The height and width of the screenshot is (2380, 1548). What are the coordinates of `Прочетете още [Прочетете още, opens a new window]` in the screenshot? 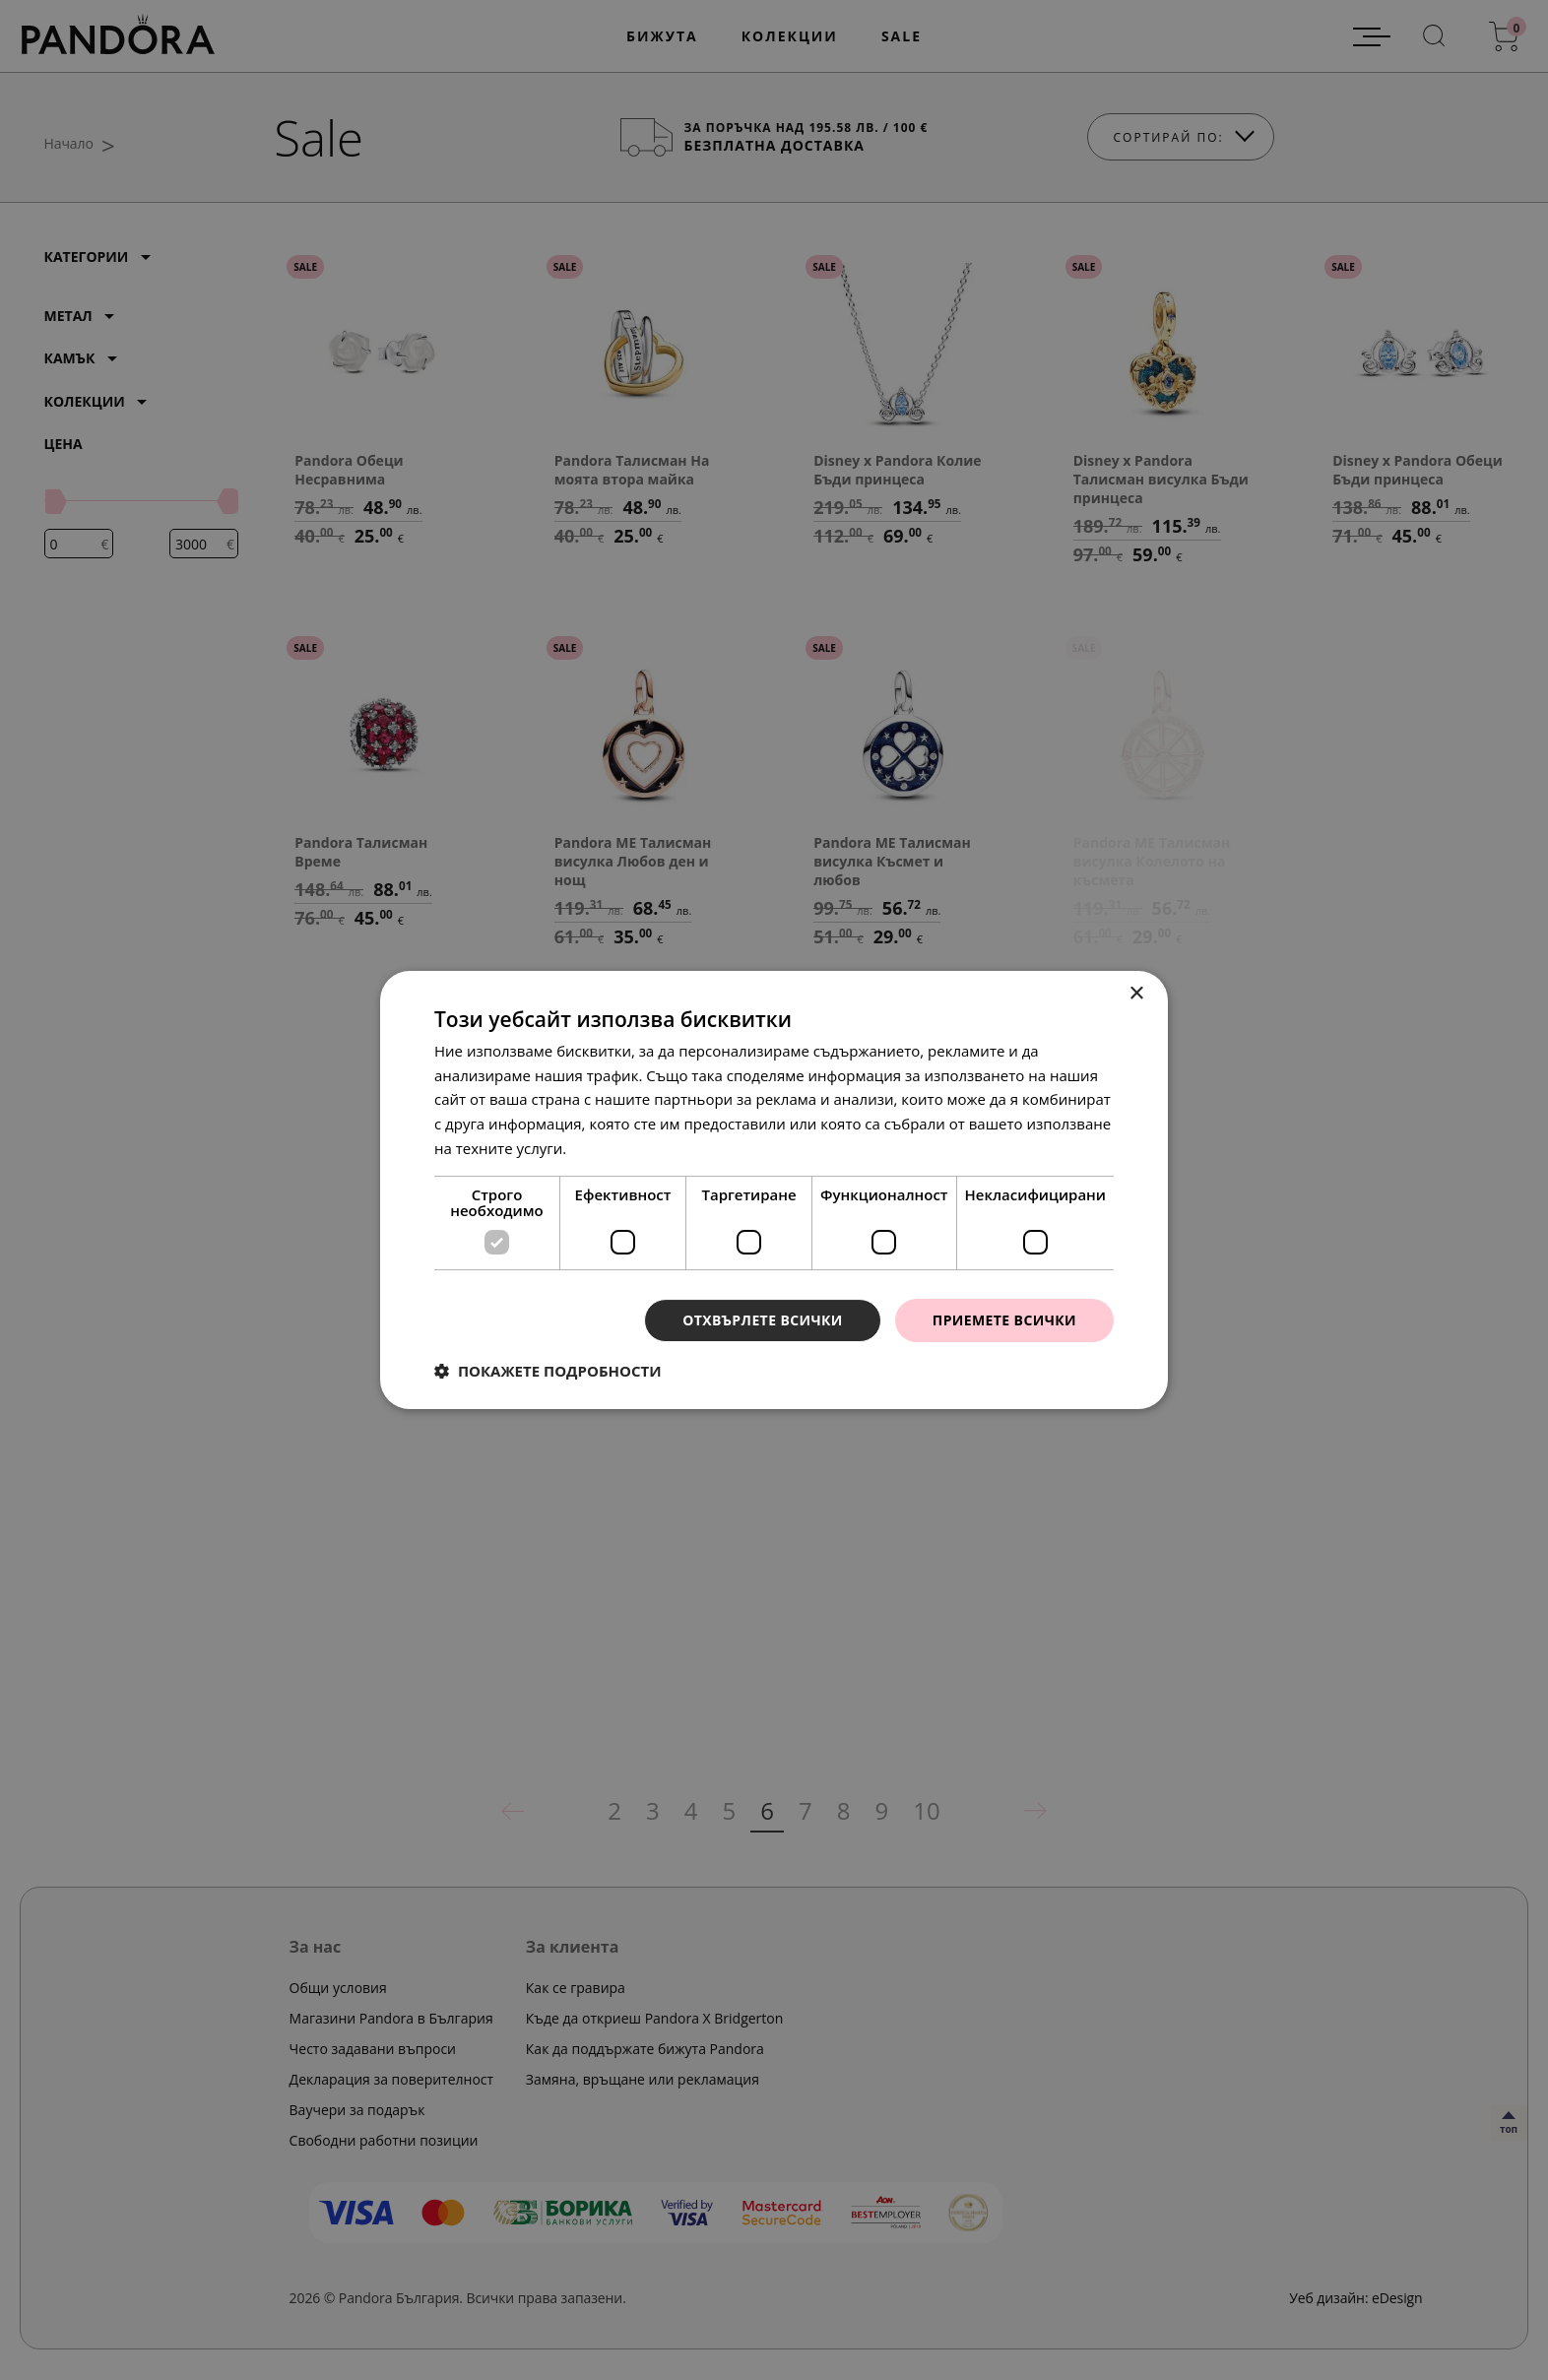 It's located at (625, 1148).